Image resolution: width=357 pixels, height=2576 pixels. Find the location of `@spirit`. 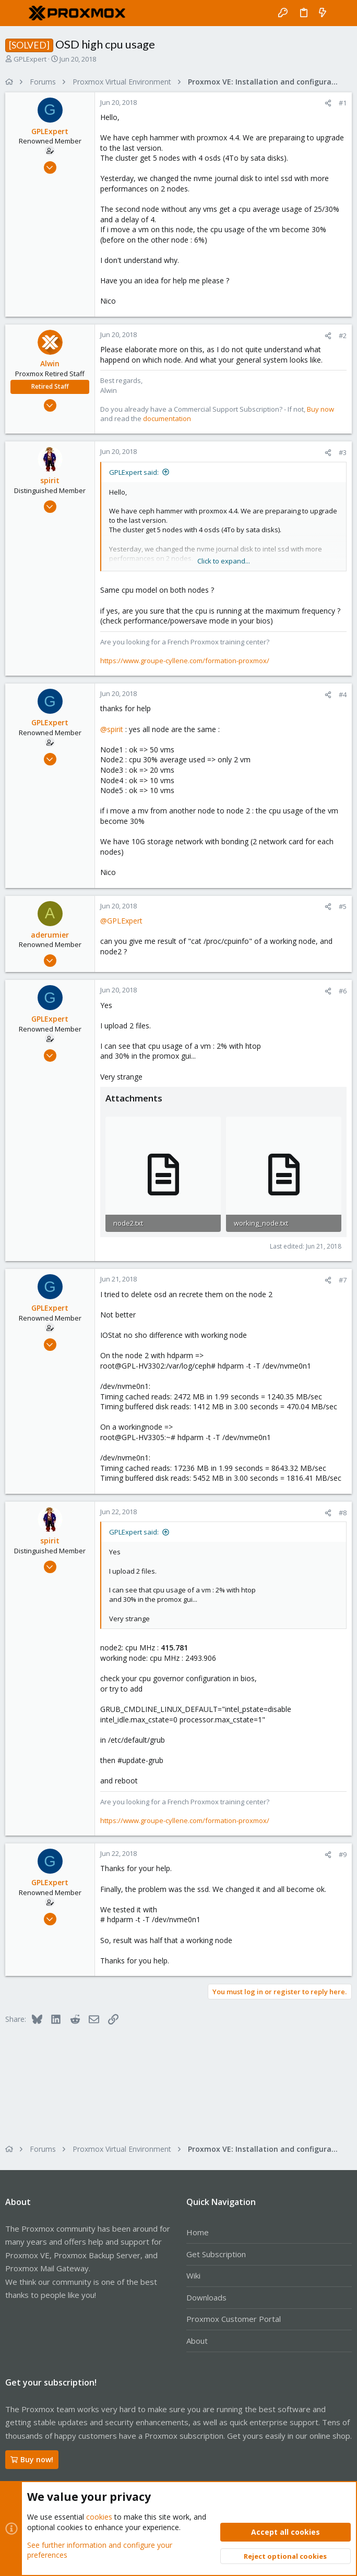

@spirit is located at coordinates (111, 729).